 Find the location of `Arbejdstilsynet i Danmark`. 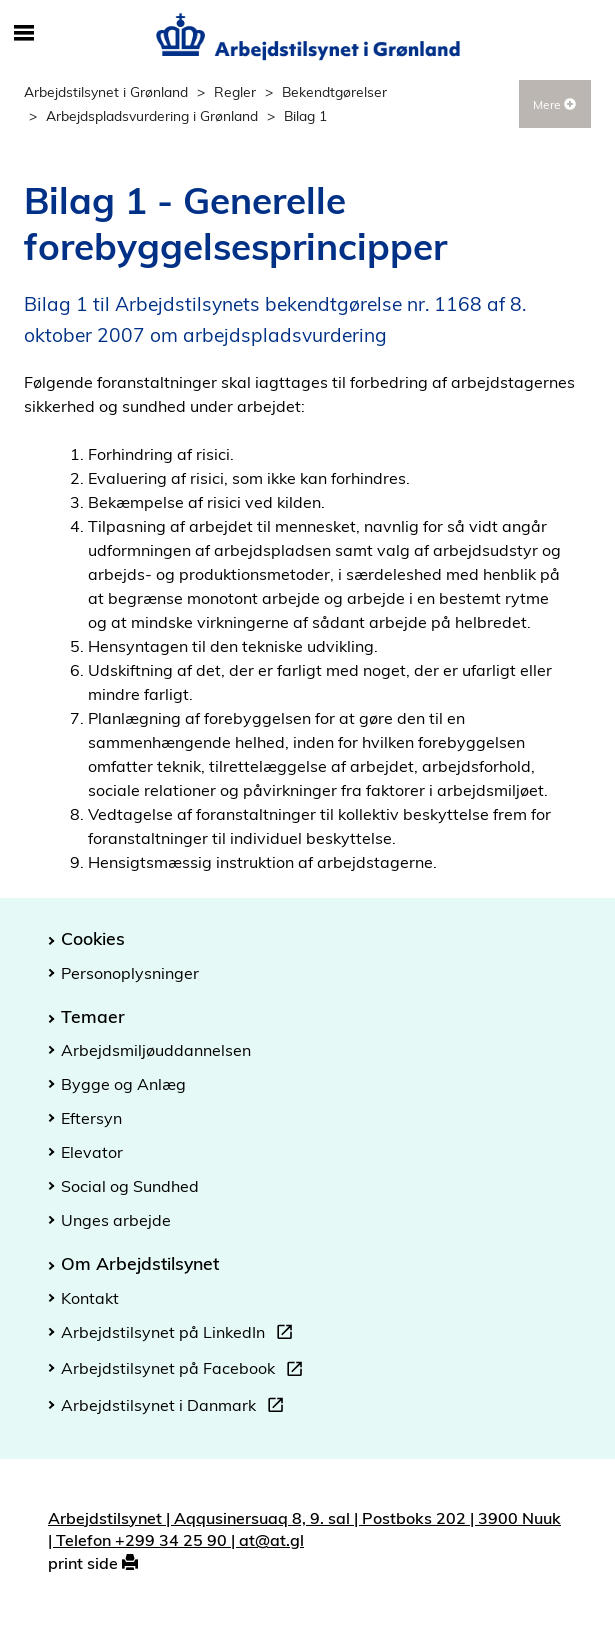

Arbejdstilsynet i Danmark is located at coordinates (176, 1408).